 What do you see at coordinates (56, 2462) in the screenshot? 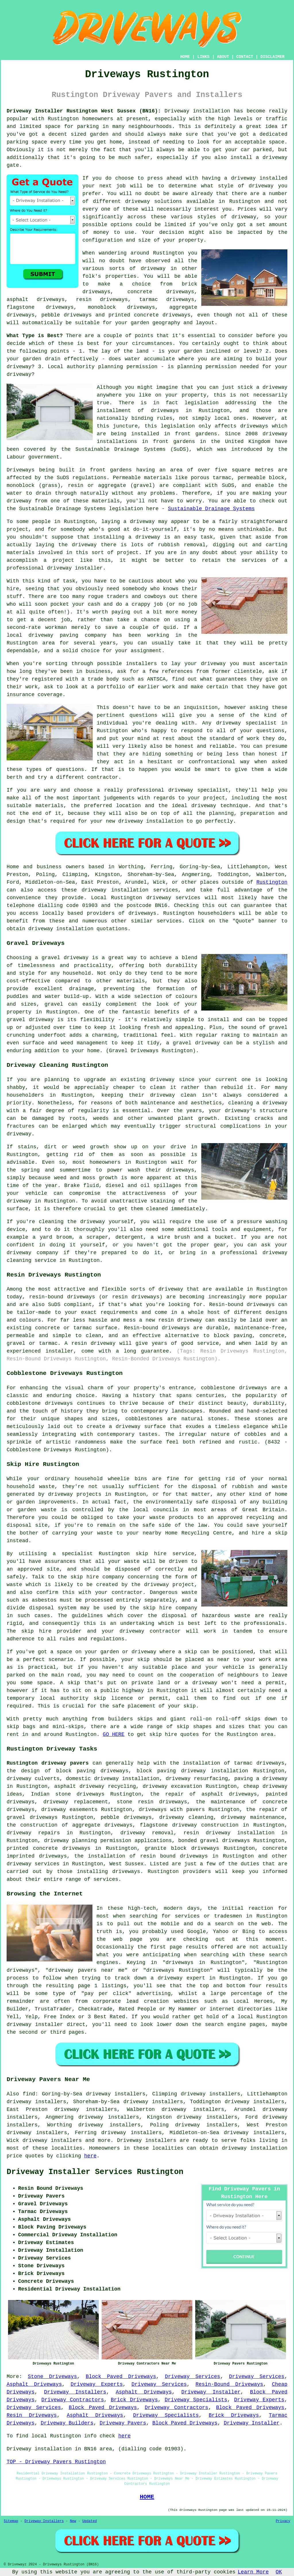
I see `TOP - Driveway Pavers Rustington` at bounding box center [56, 2462].